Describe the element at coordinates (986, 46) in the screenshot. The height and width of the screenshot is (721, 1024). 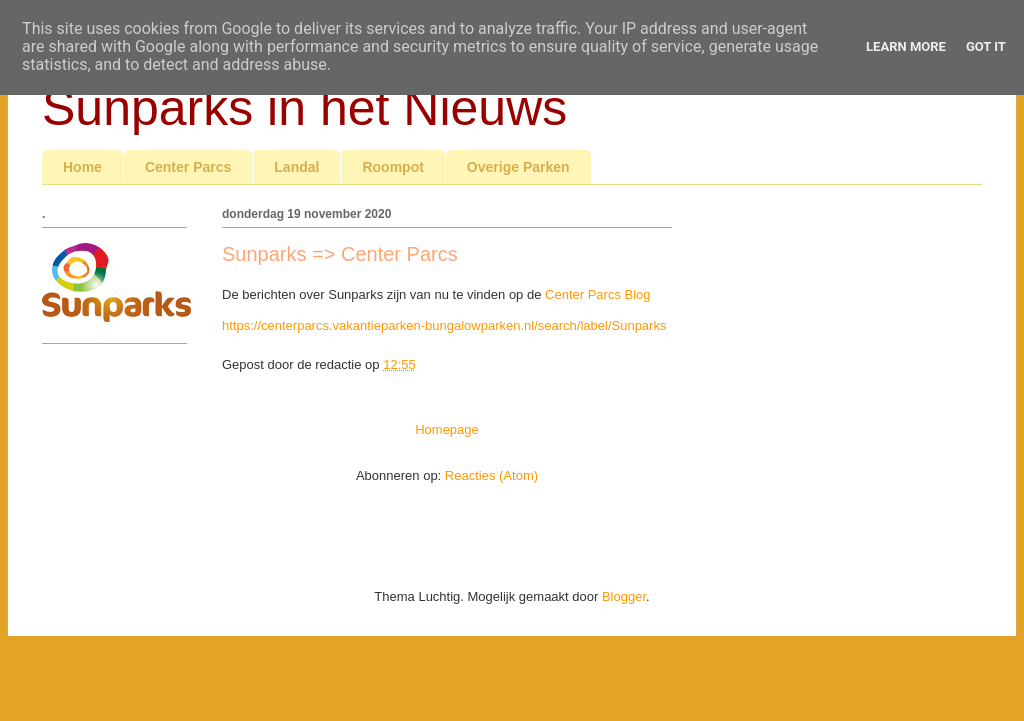
I see `Got it` at that location.